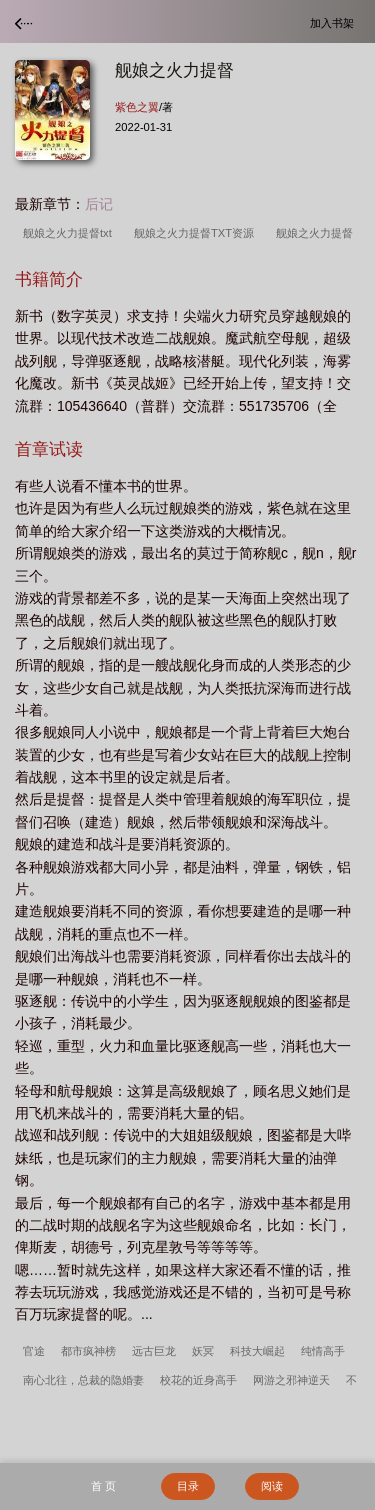 This screenshot has height=1510, width=375. What do you see at coordinates (257, 1351) in the screenshot?
I see `科技大崛起` at bounding box center [257, 1351].